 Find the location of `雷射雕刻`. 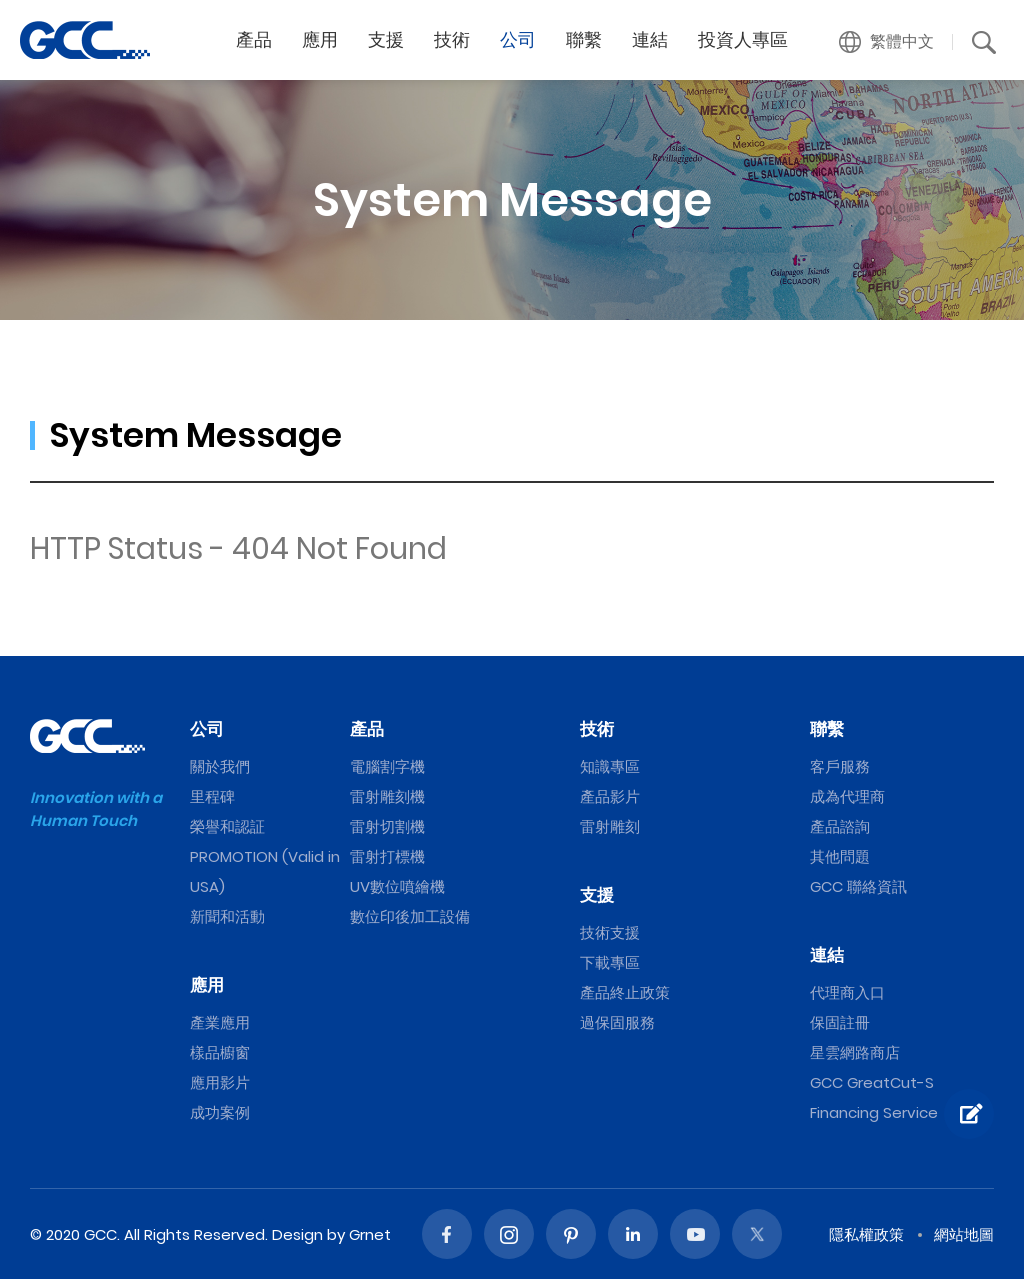

雷射雕刻 is located at coordinates (610, 826).